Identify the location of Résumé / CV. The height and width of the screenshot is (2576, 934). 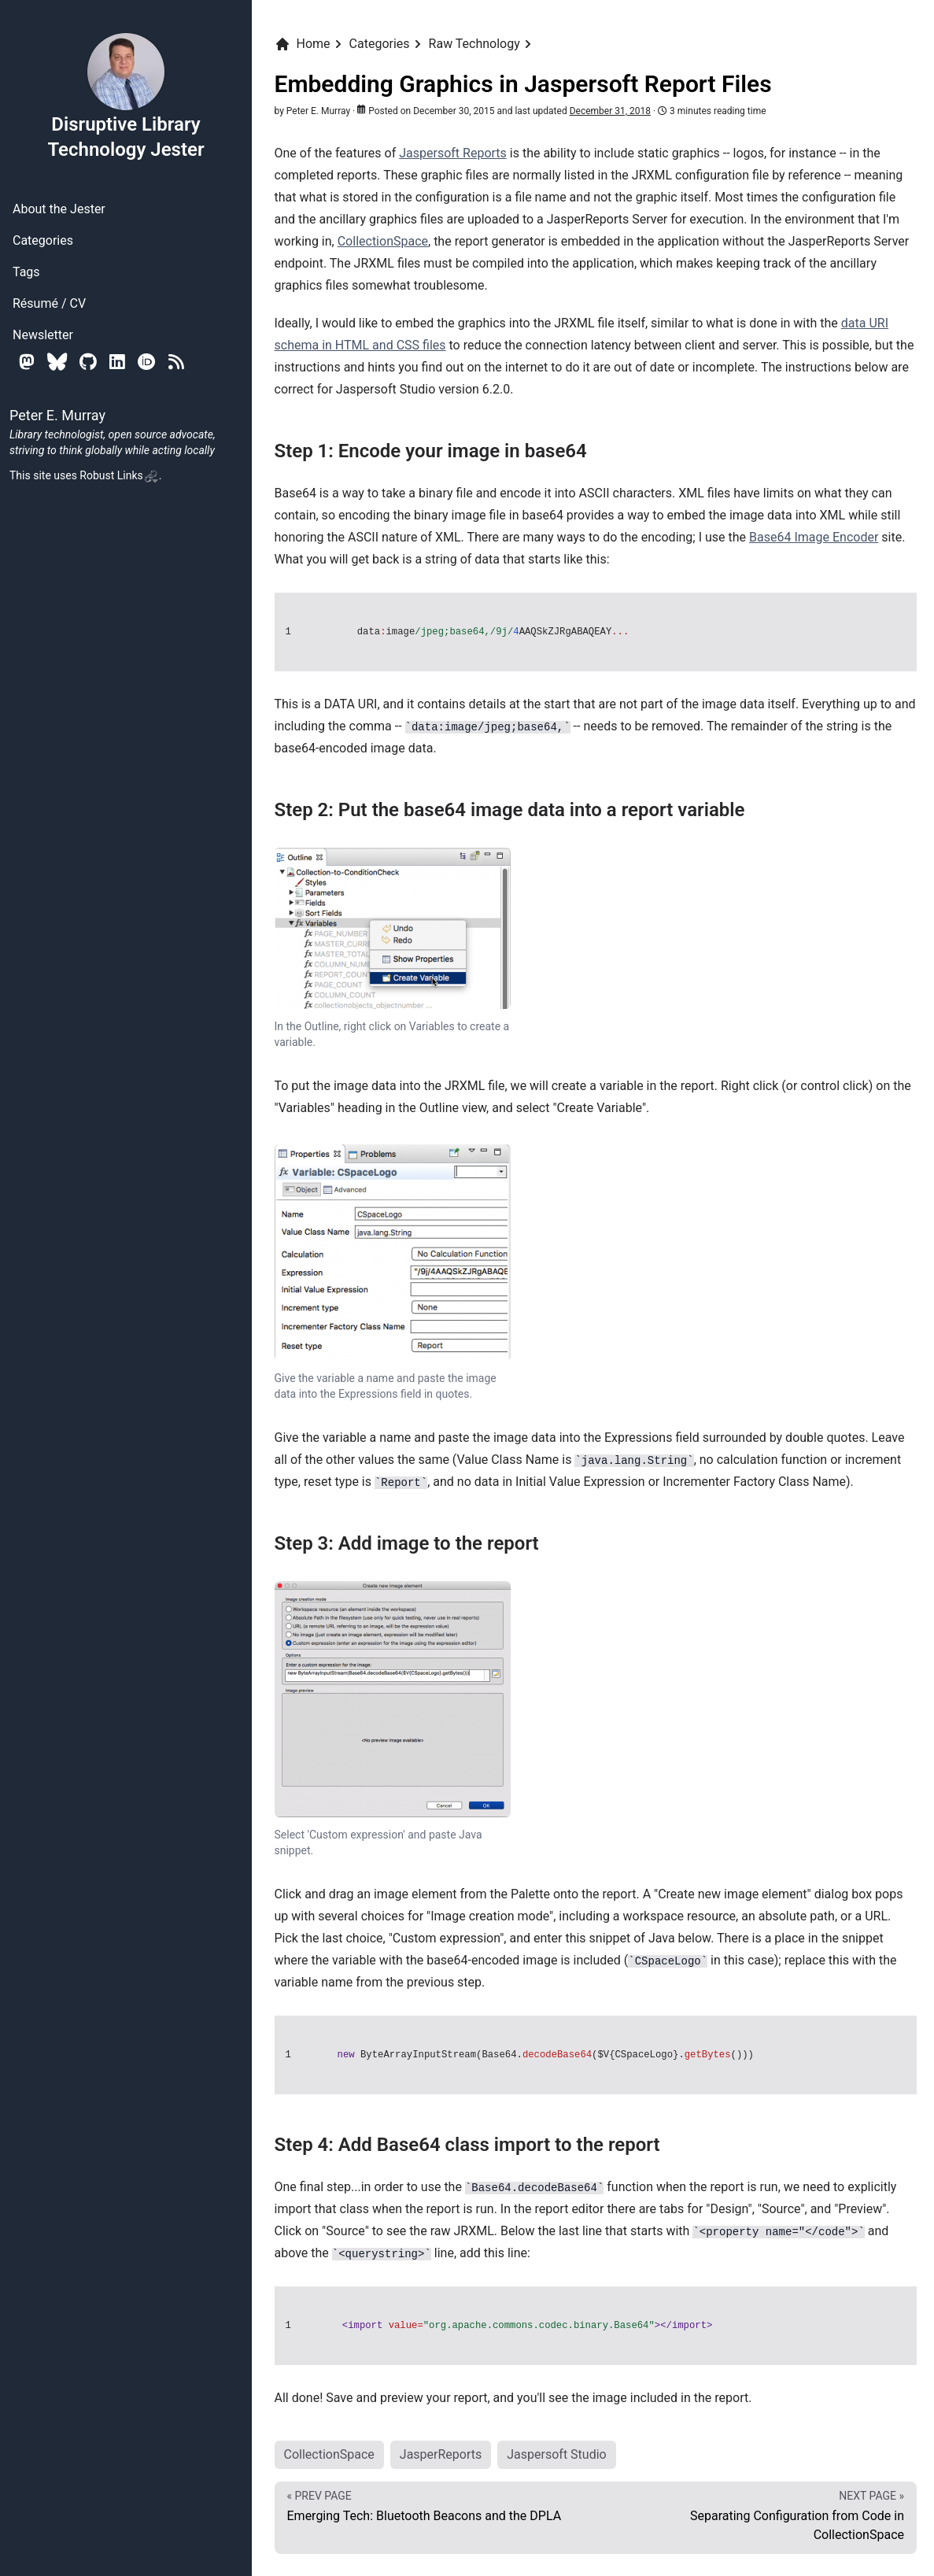
(49, 303).